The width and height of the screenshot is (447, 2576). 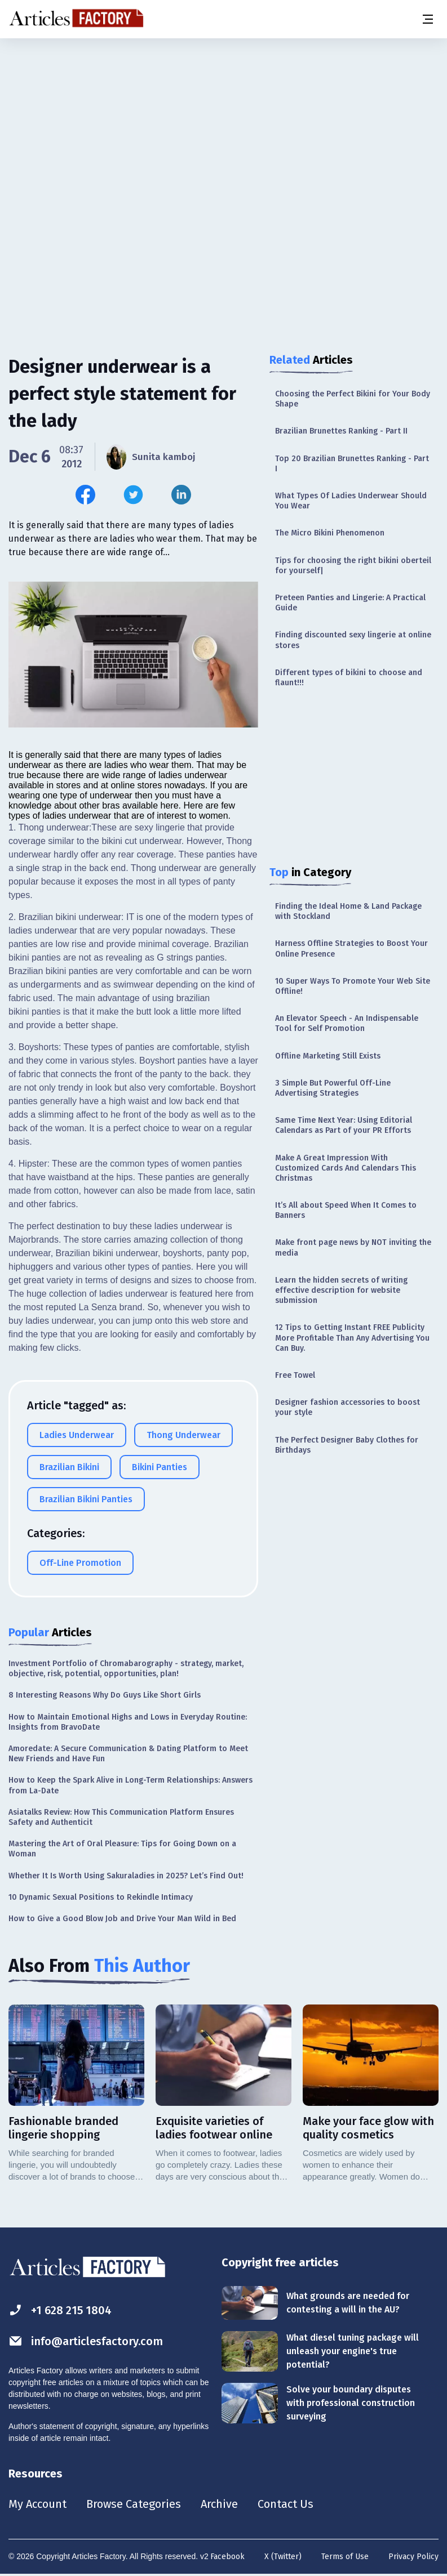 I want to click on Make A Great Impression With Customized Cards And Calendars This Christmas, so click(x=345, y=1168).